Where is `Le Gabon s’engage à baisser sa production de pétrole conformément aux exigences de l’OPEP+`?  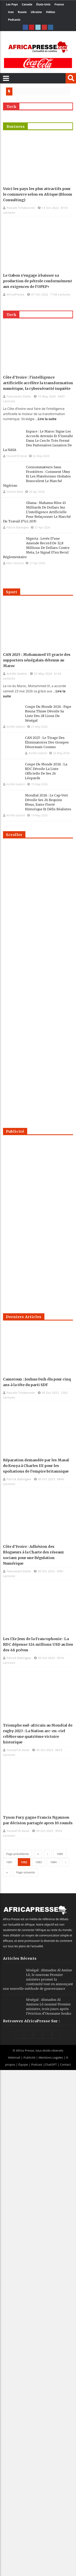 Le Gabon s’engage à baisser sa production de pétrole conformément aux exigences de l’OPEP+ is located at coordinates (37, 281).